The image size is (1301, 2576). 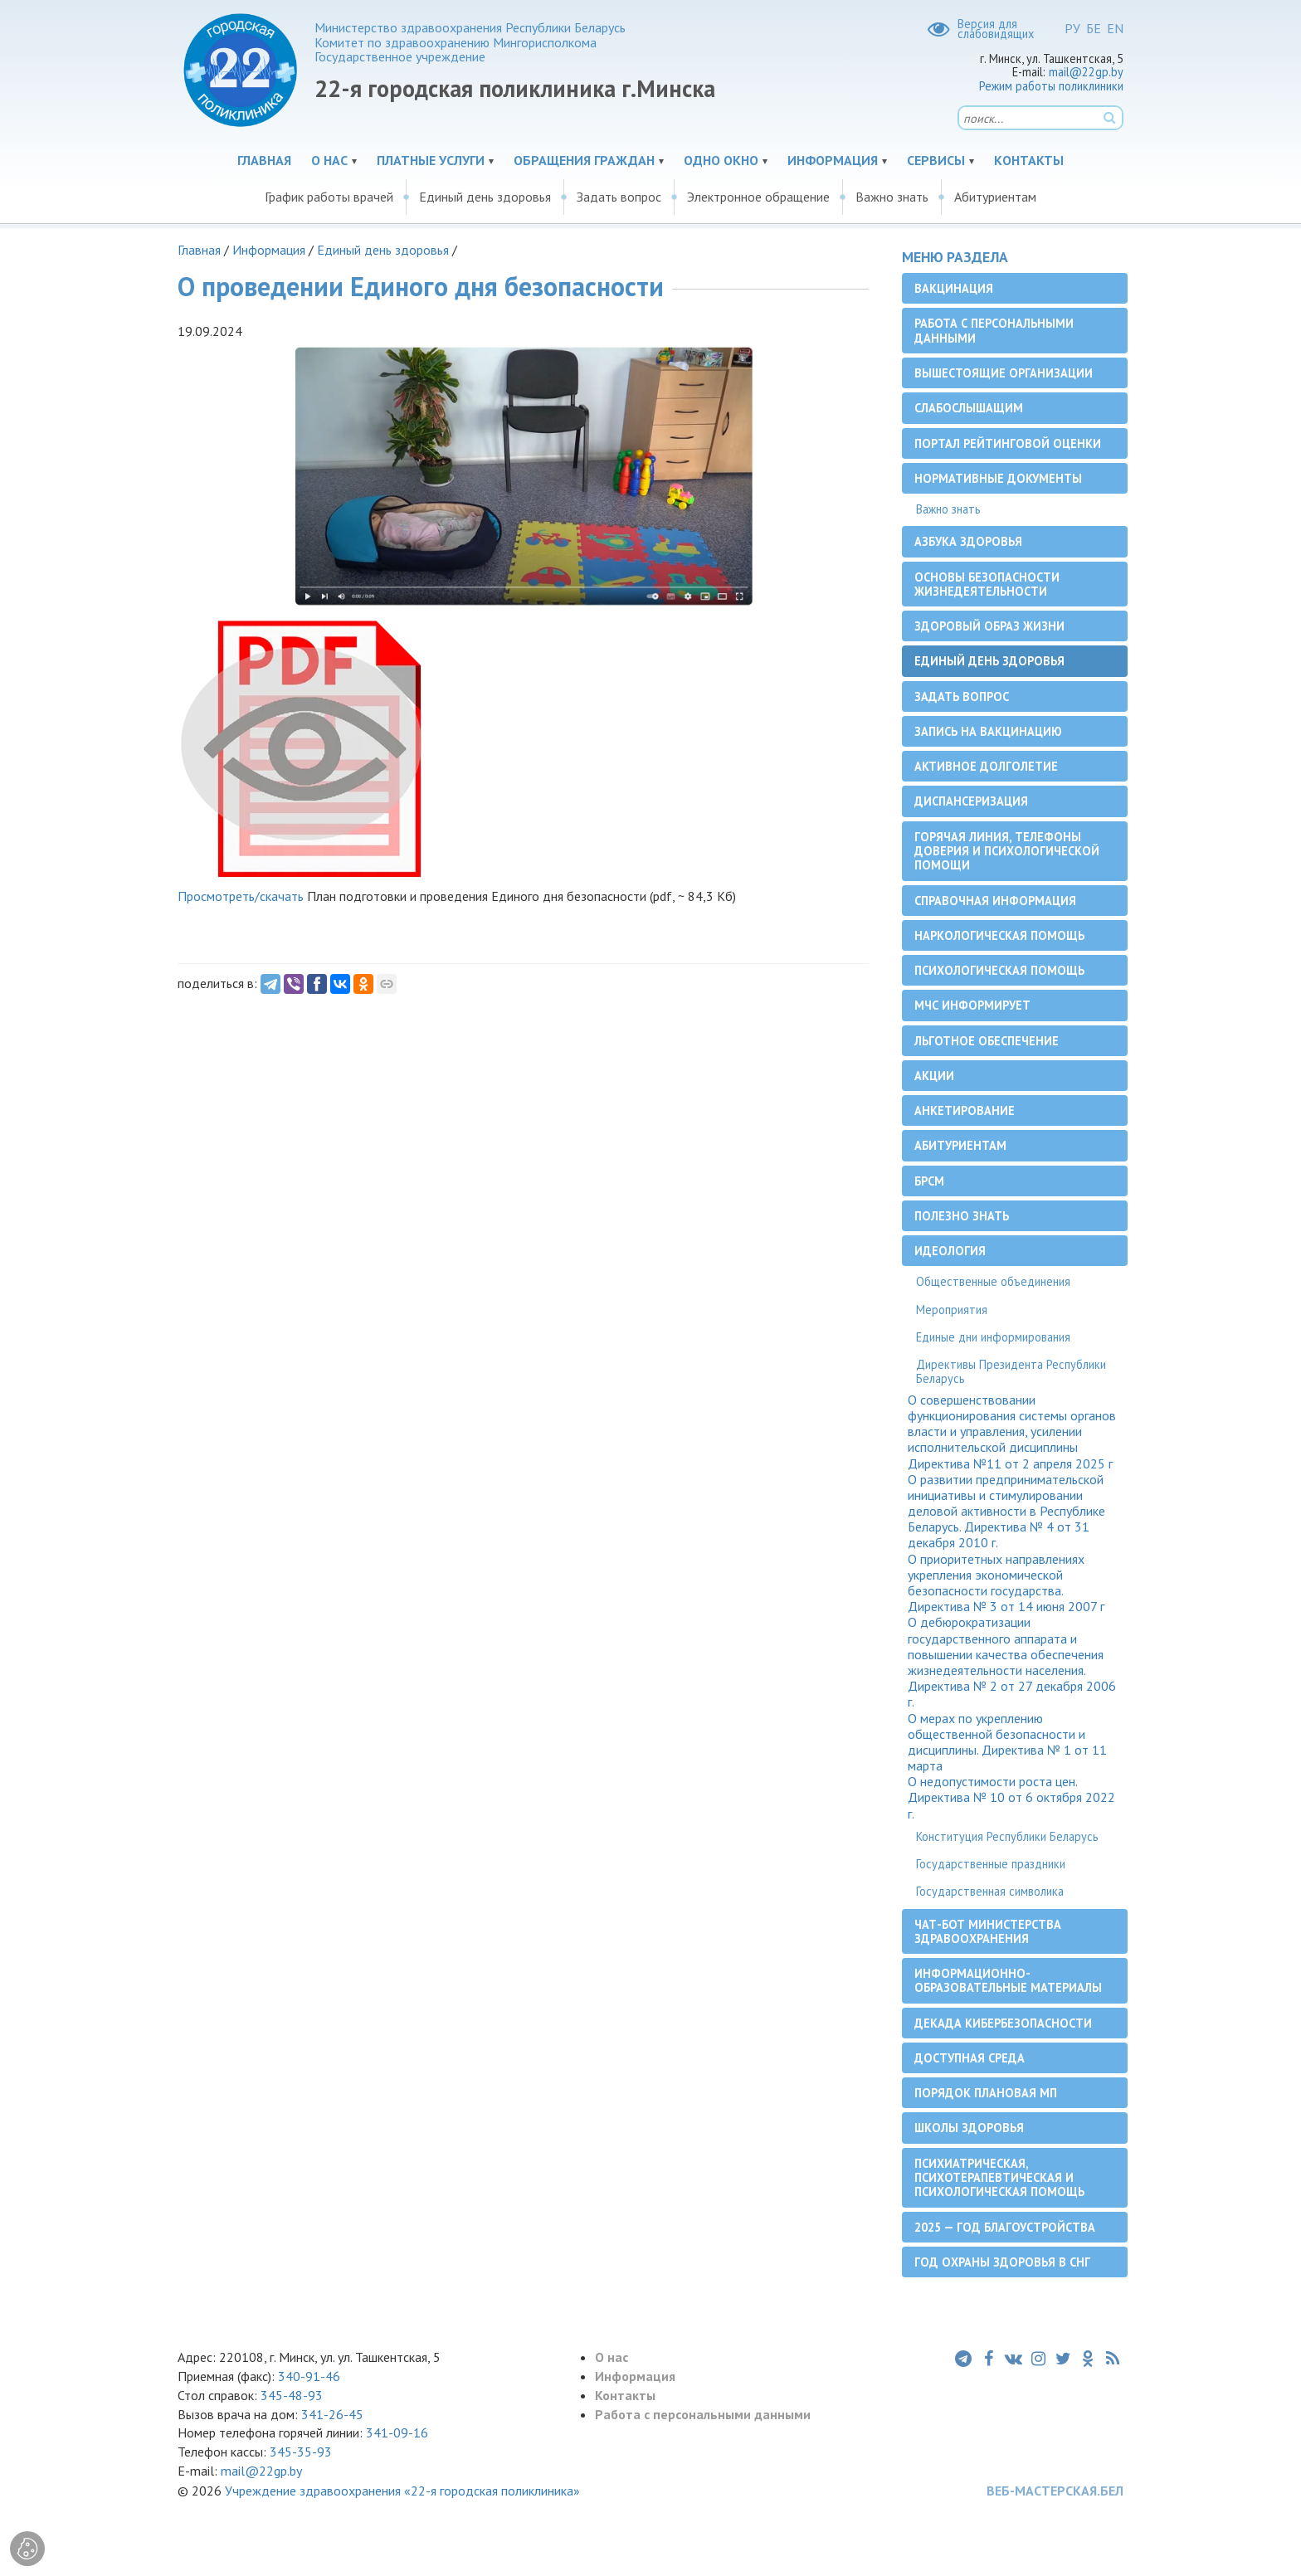 What do you see at coordinates (1093, 28) in the screenshot?
I see `БЕ` at bounding box center [1093, 28].